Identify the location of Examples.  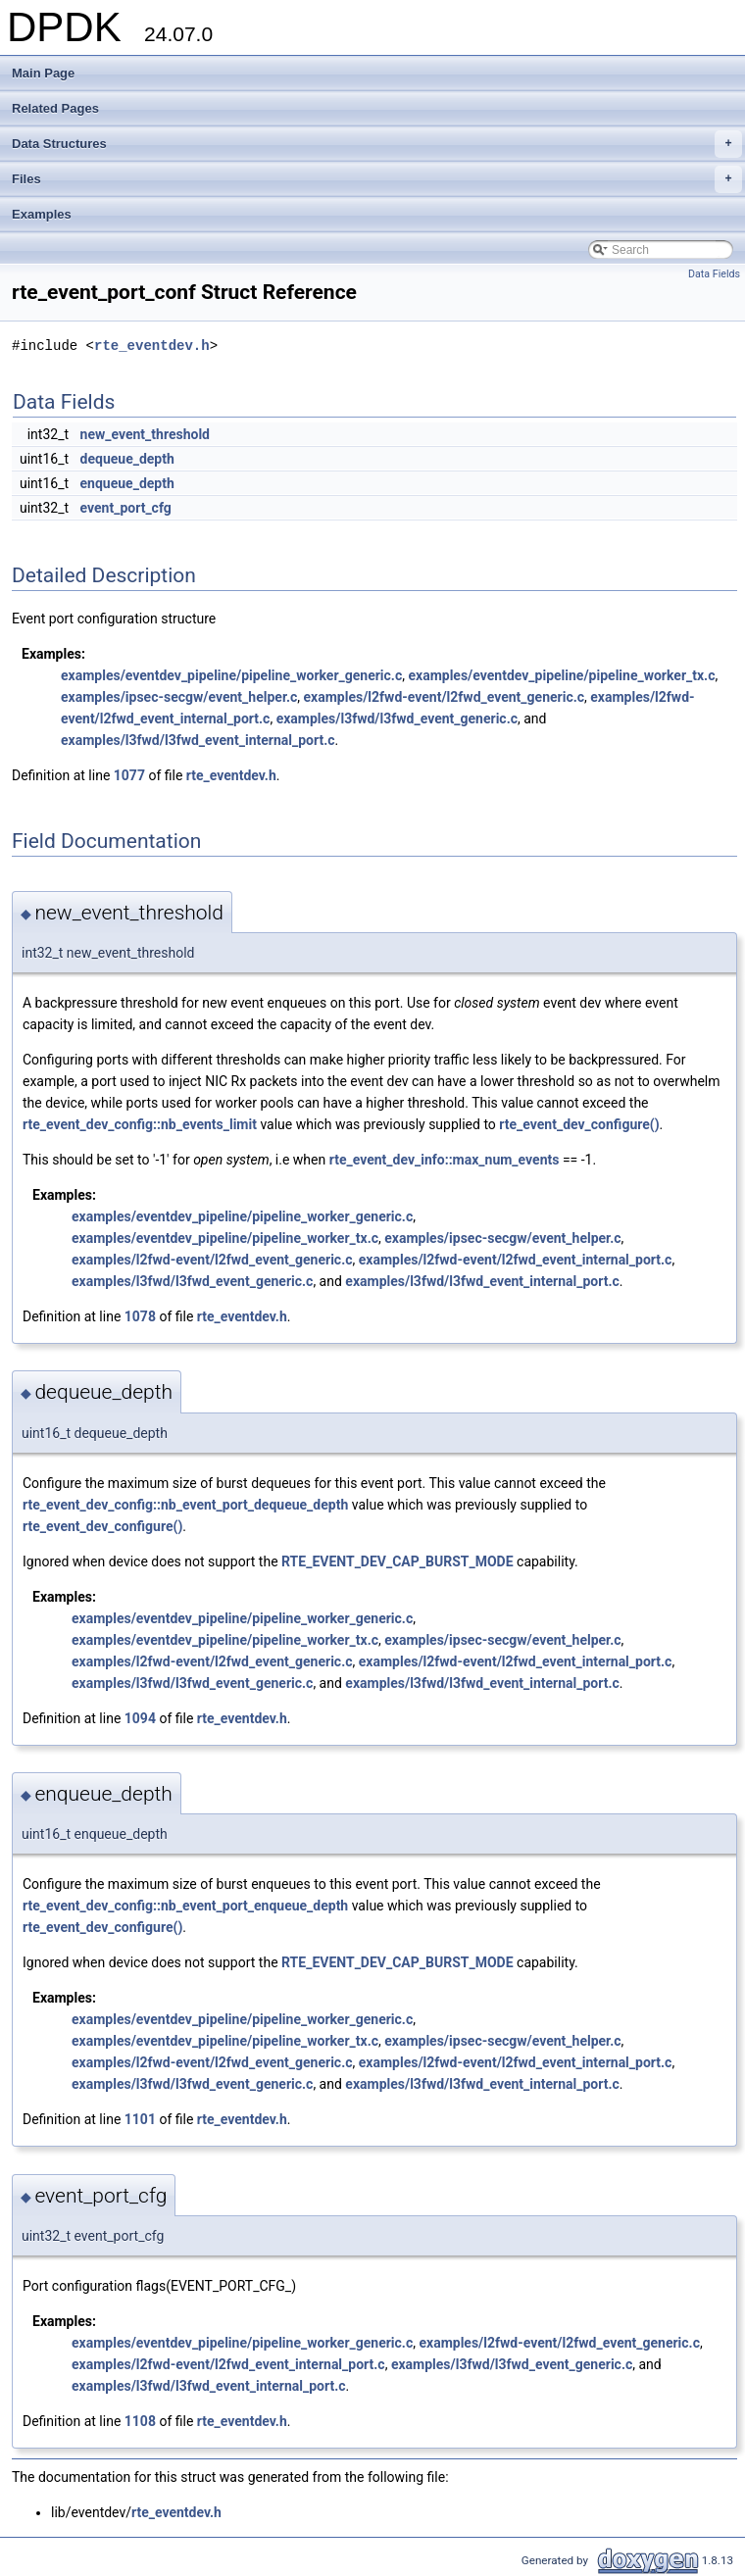
(42, 214).